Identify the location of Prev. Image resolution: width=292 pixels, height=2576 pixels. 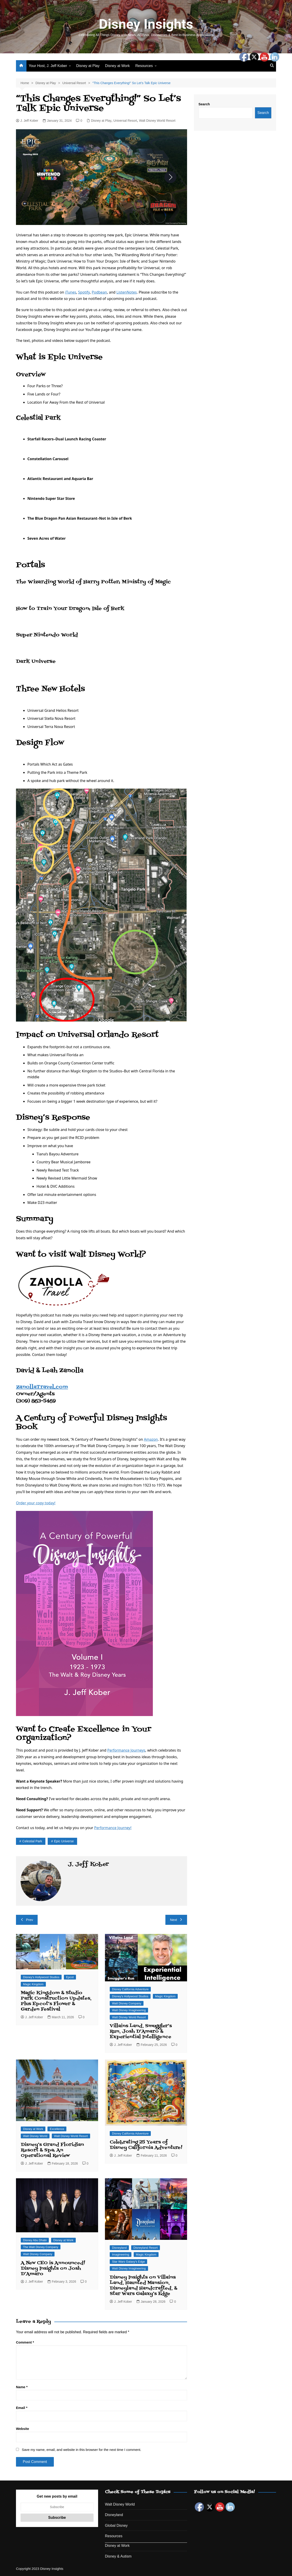
(27, 1920).